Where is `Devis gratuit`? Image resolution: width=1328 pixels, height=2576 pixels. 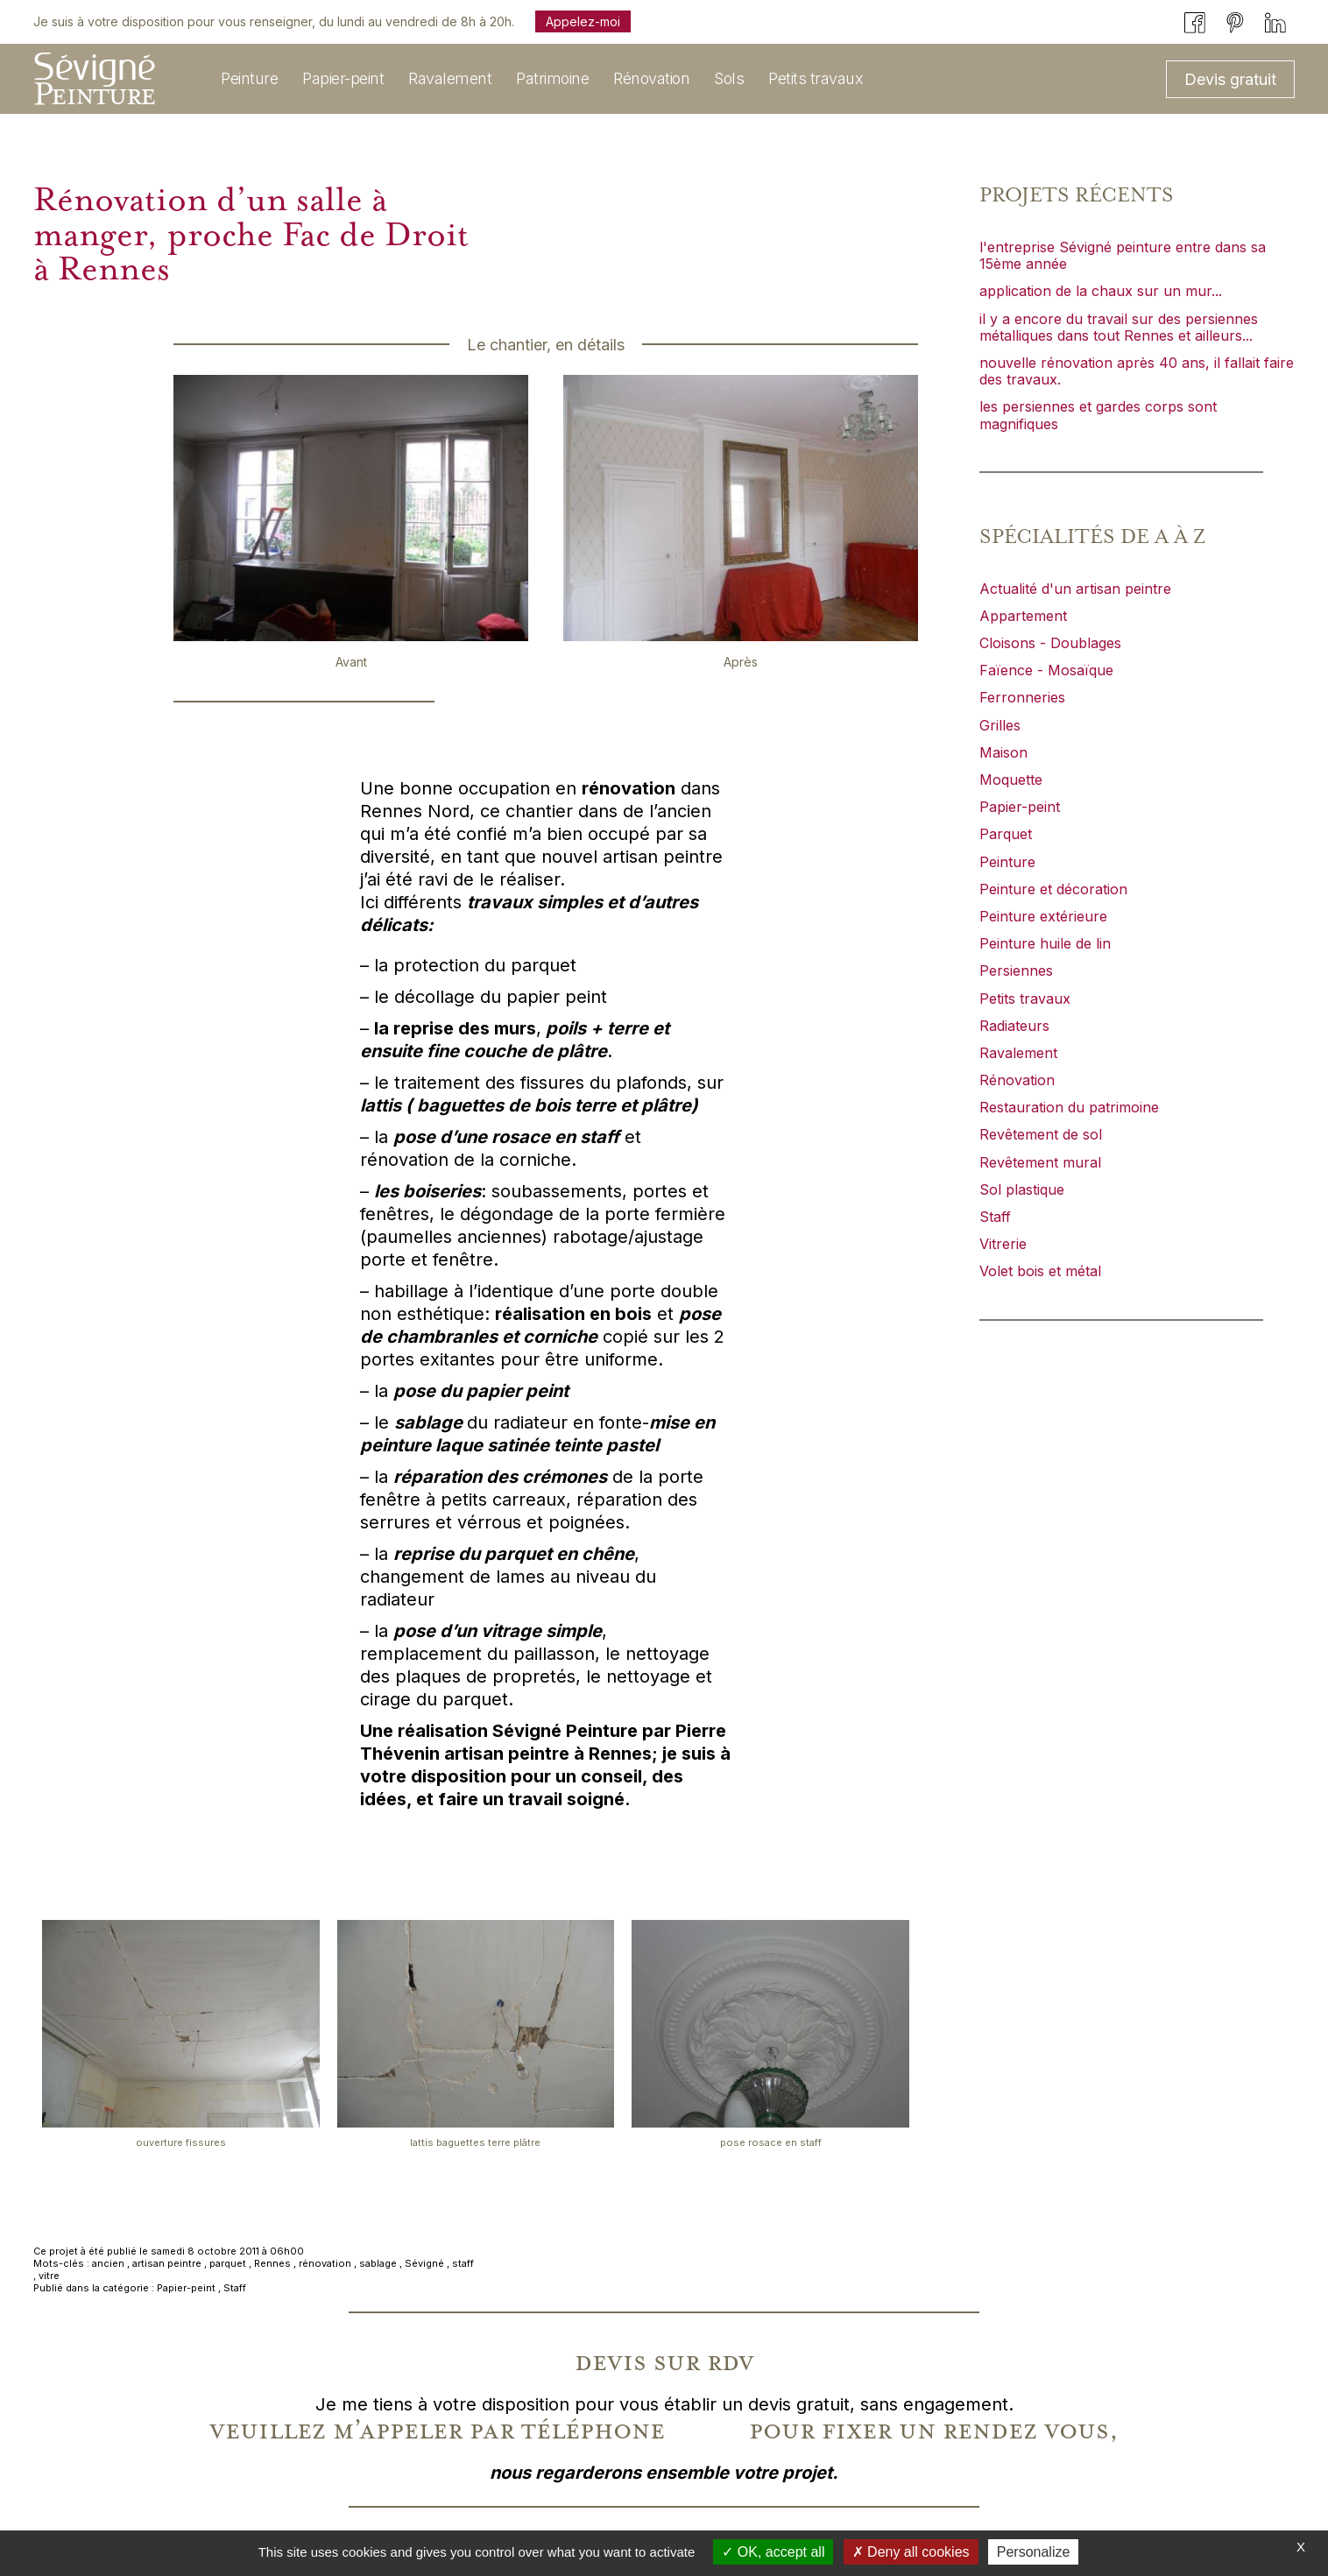 Devis gratuit is located at coordinates (1230, 79).